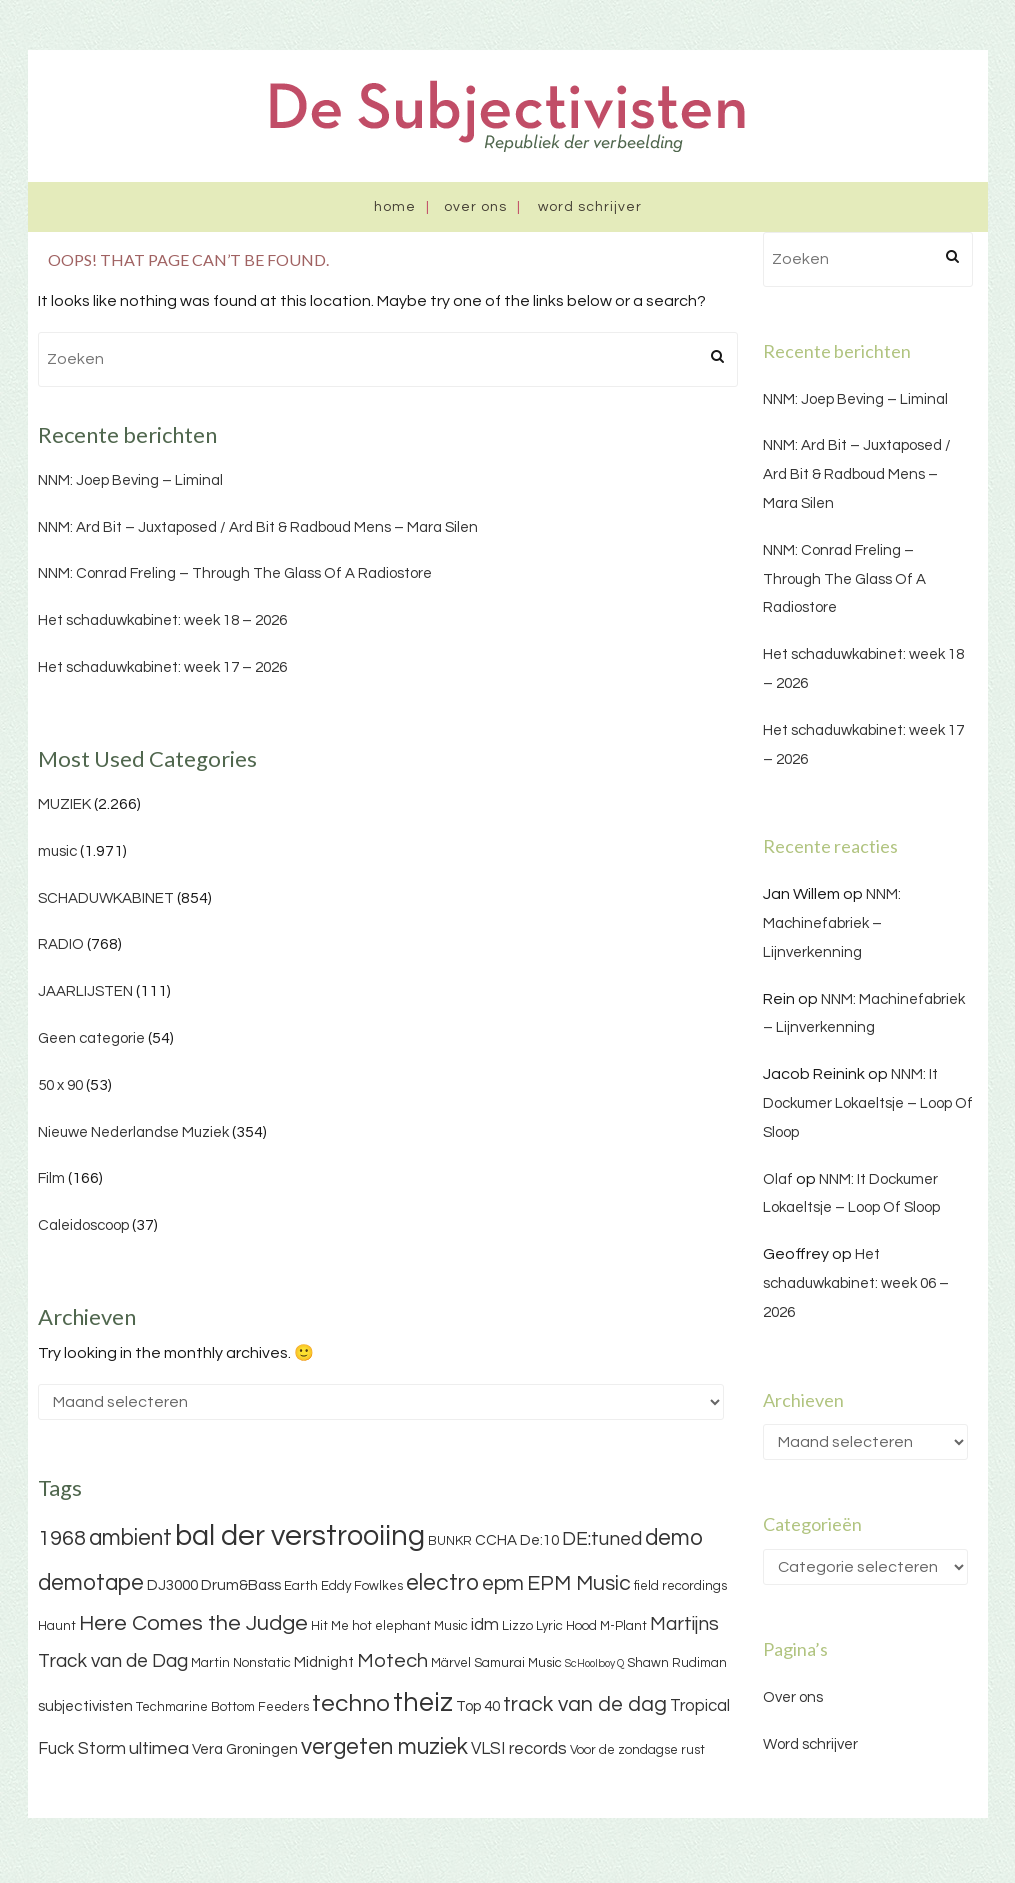 This screenshot has width=1015, height=1883. I want to click on Haunt [Haunt (3 items)], so click(57, 1626).